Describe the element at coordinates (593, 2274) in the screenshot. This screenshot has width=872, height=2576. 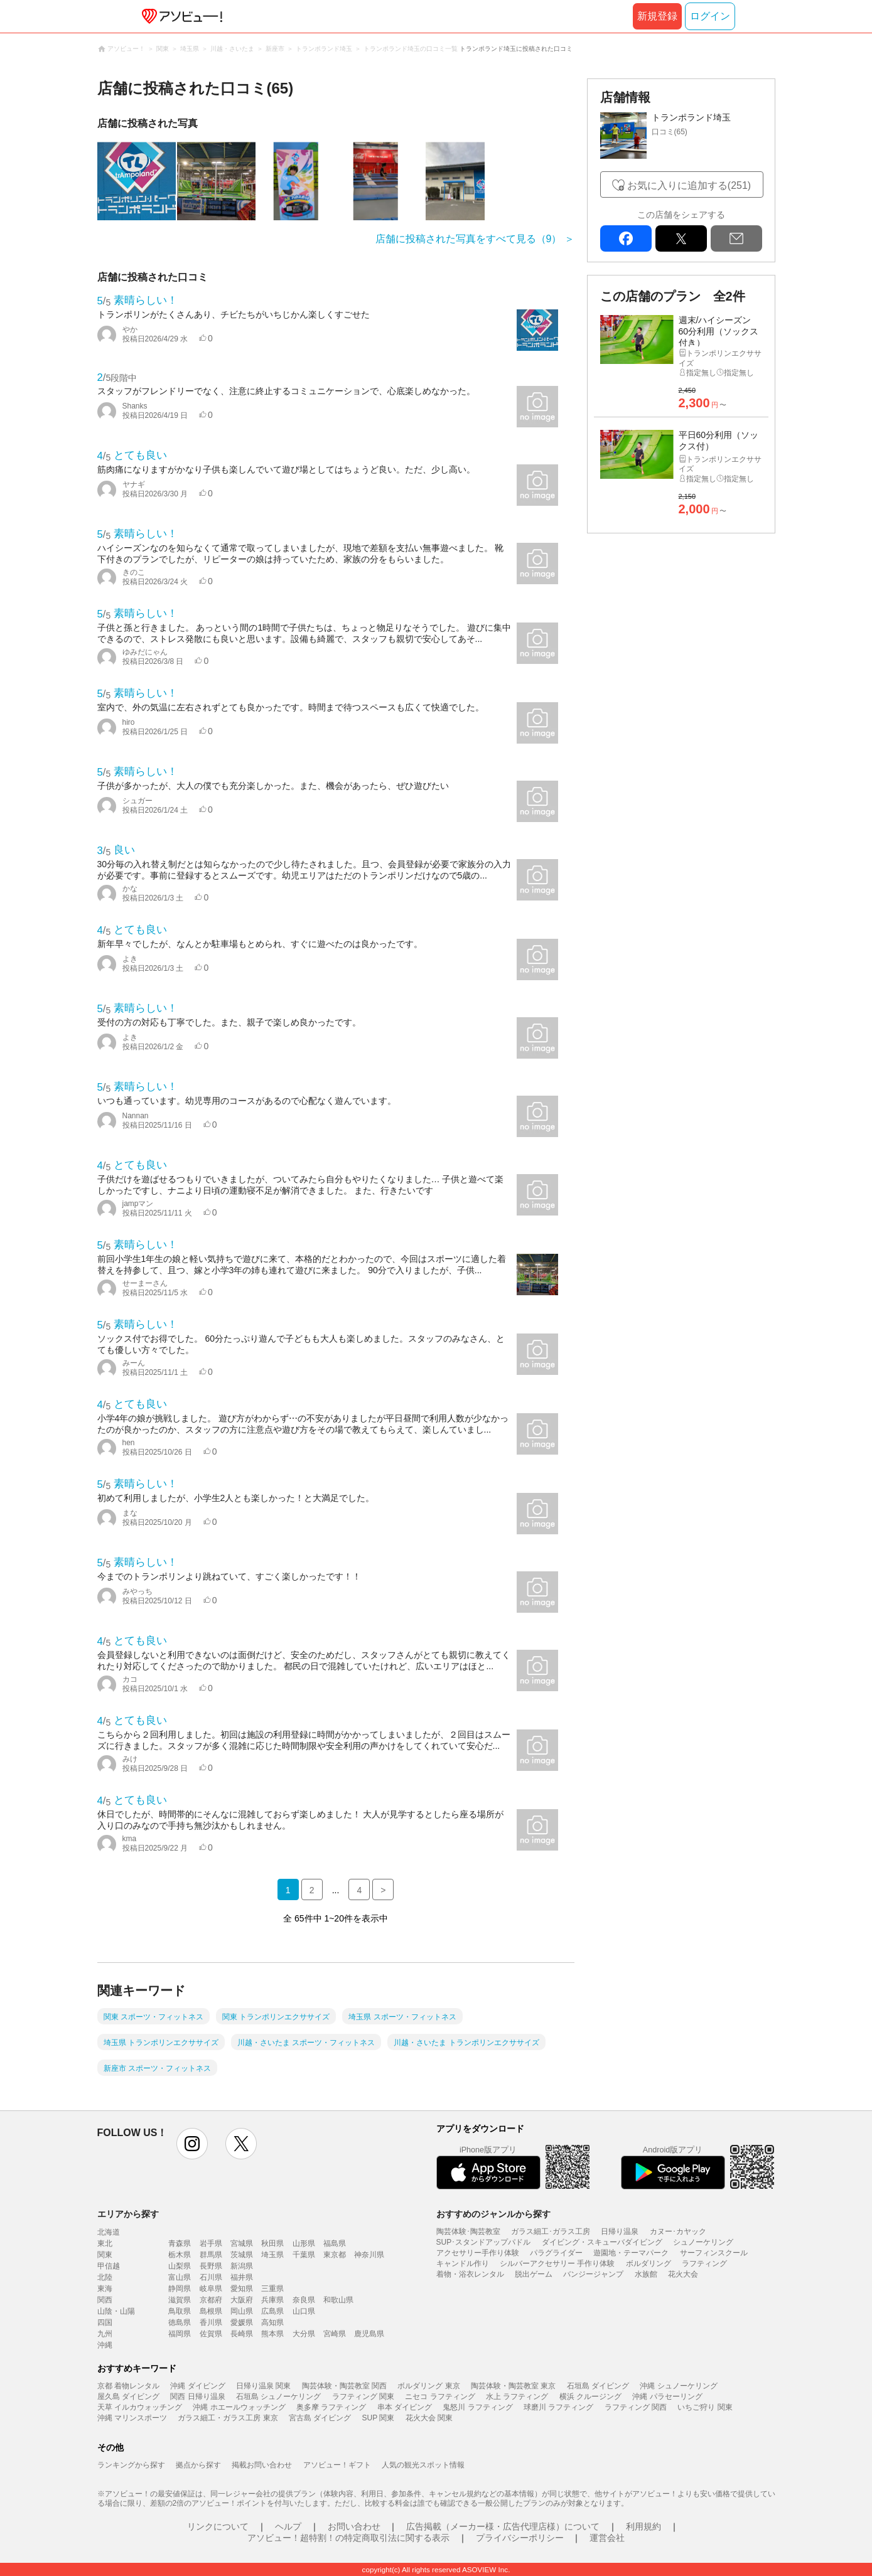
I see `バンジージャンプ` at that location.